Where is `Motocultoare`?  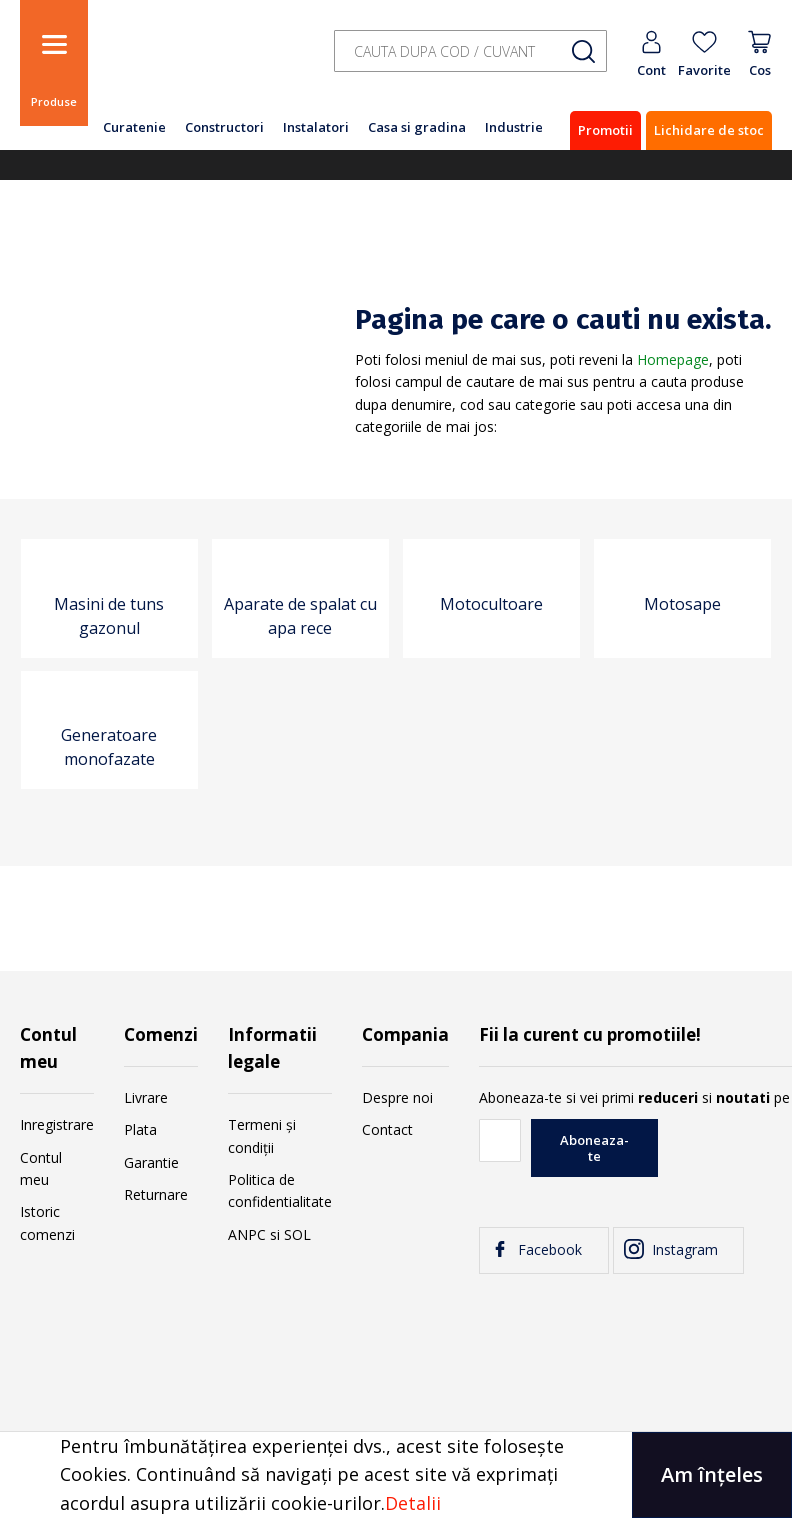 Motocultoare is located at coordinates (491, 604).